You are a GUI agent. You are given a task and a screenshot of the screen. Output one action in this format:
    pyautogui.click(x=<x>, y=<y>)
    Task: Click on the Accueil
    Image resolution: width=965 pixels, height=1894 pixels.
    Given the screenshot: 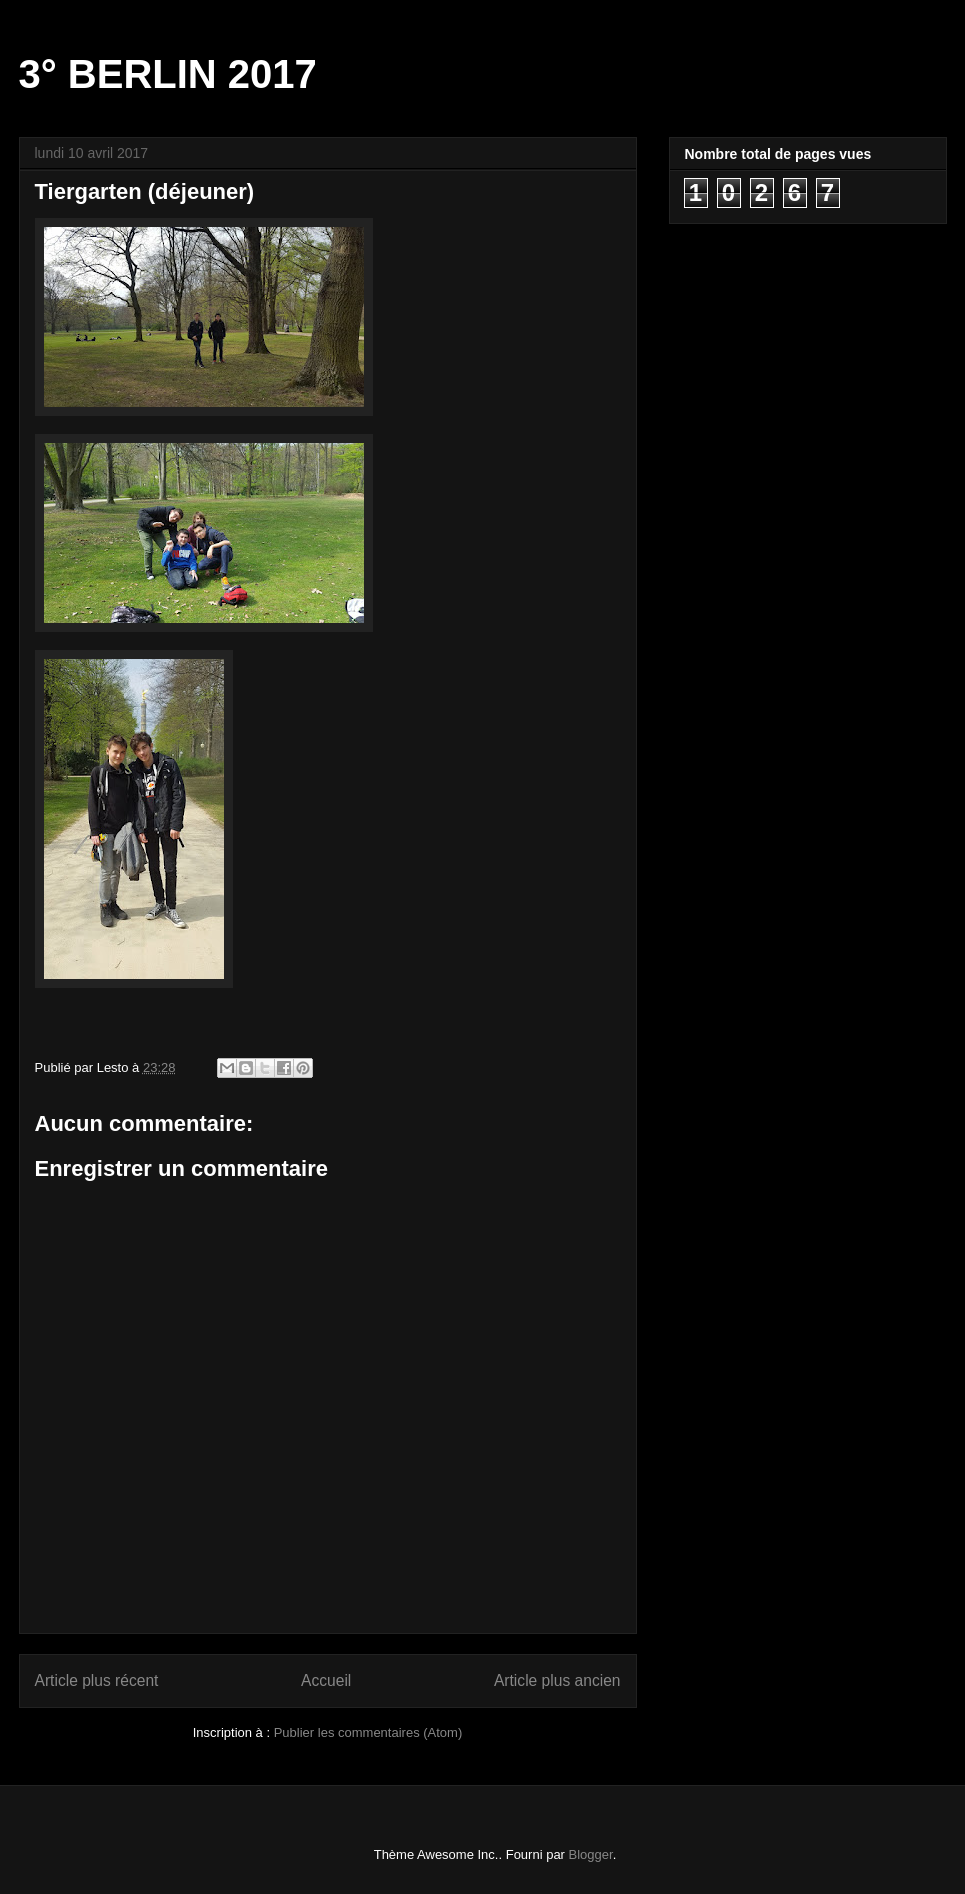 What is the action you would take?
    pyautogui.click(x=326, y=1680)
    